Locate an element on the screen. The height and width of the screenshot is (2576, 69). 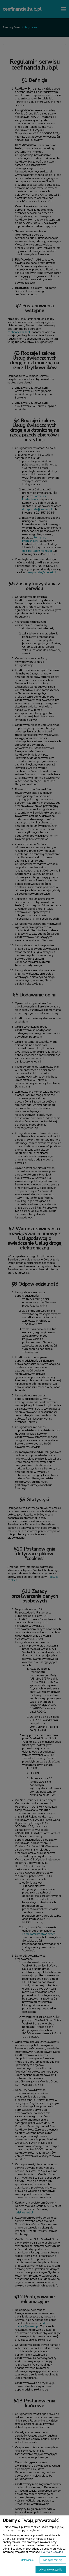
Akceptuję wszystkie is located at coordinates (50, 2569).